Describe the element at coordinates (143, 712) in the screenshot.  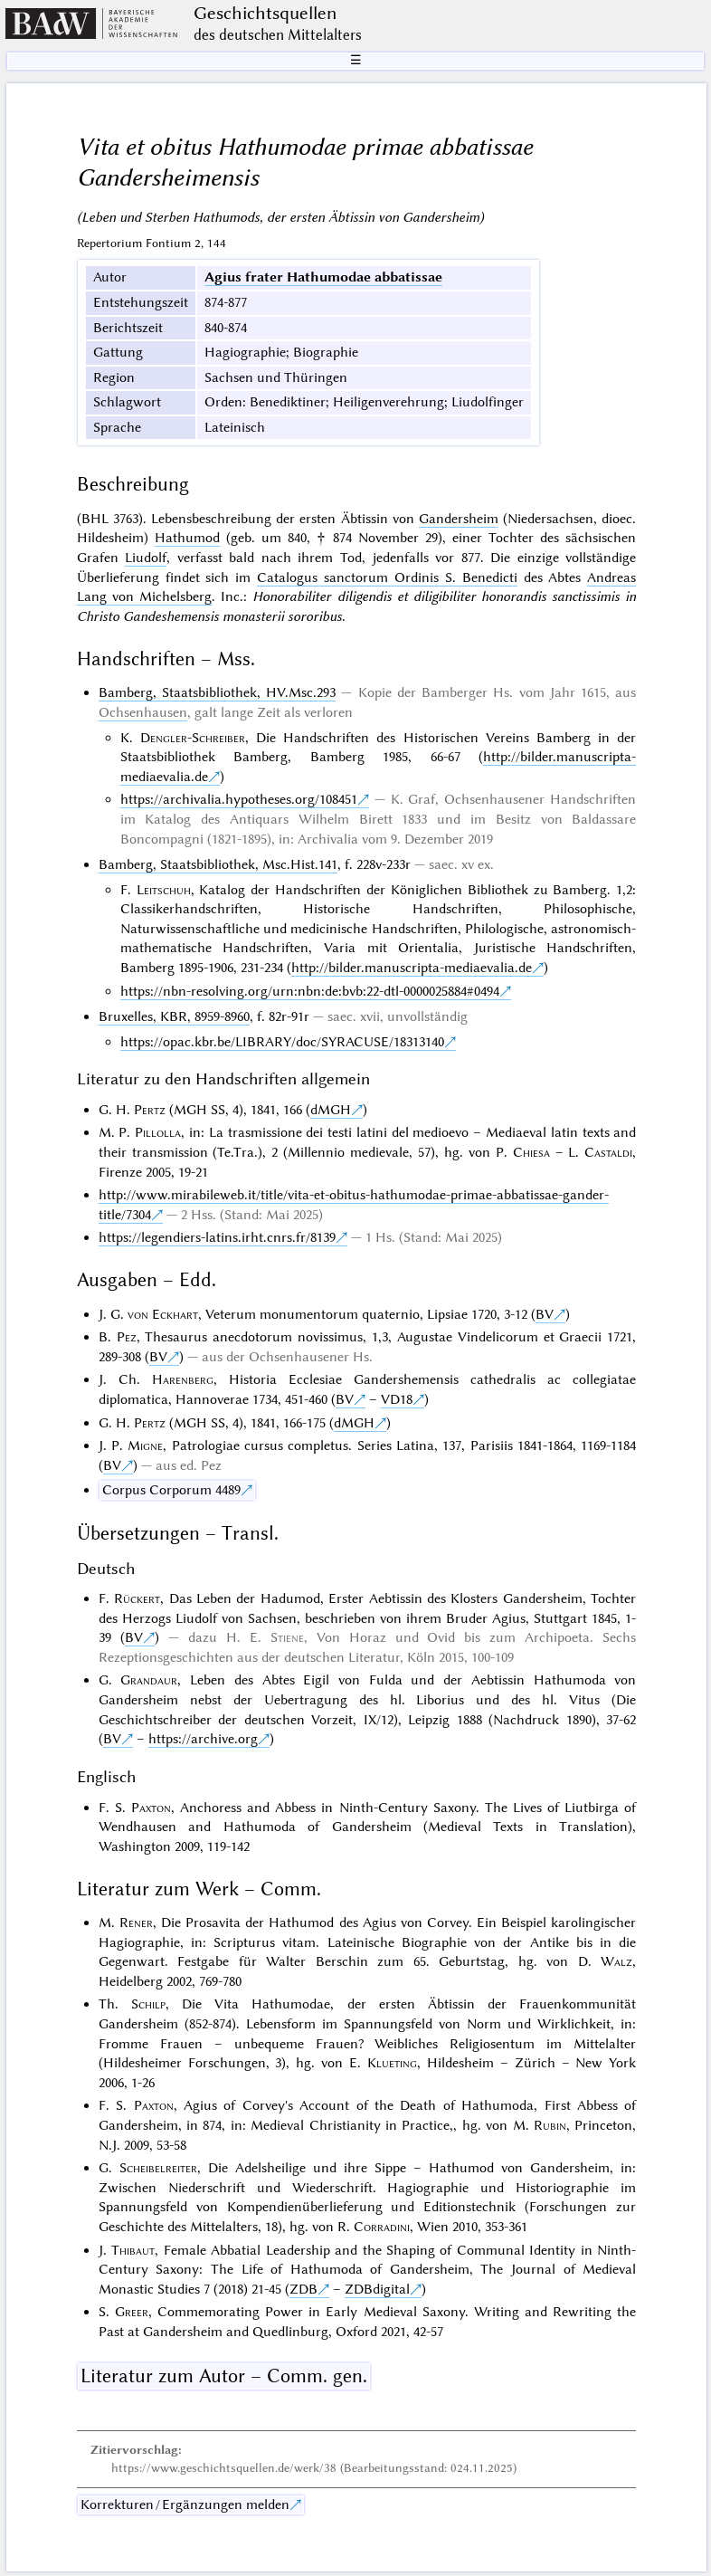
I see `Ochsenhausen` at that location.